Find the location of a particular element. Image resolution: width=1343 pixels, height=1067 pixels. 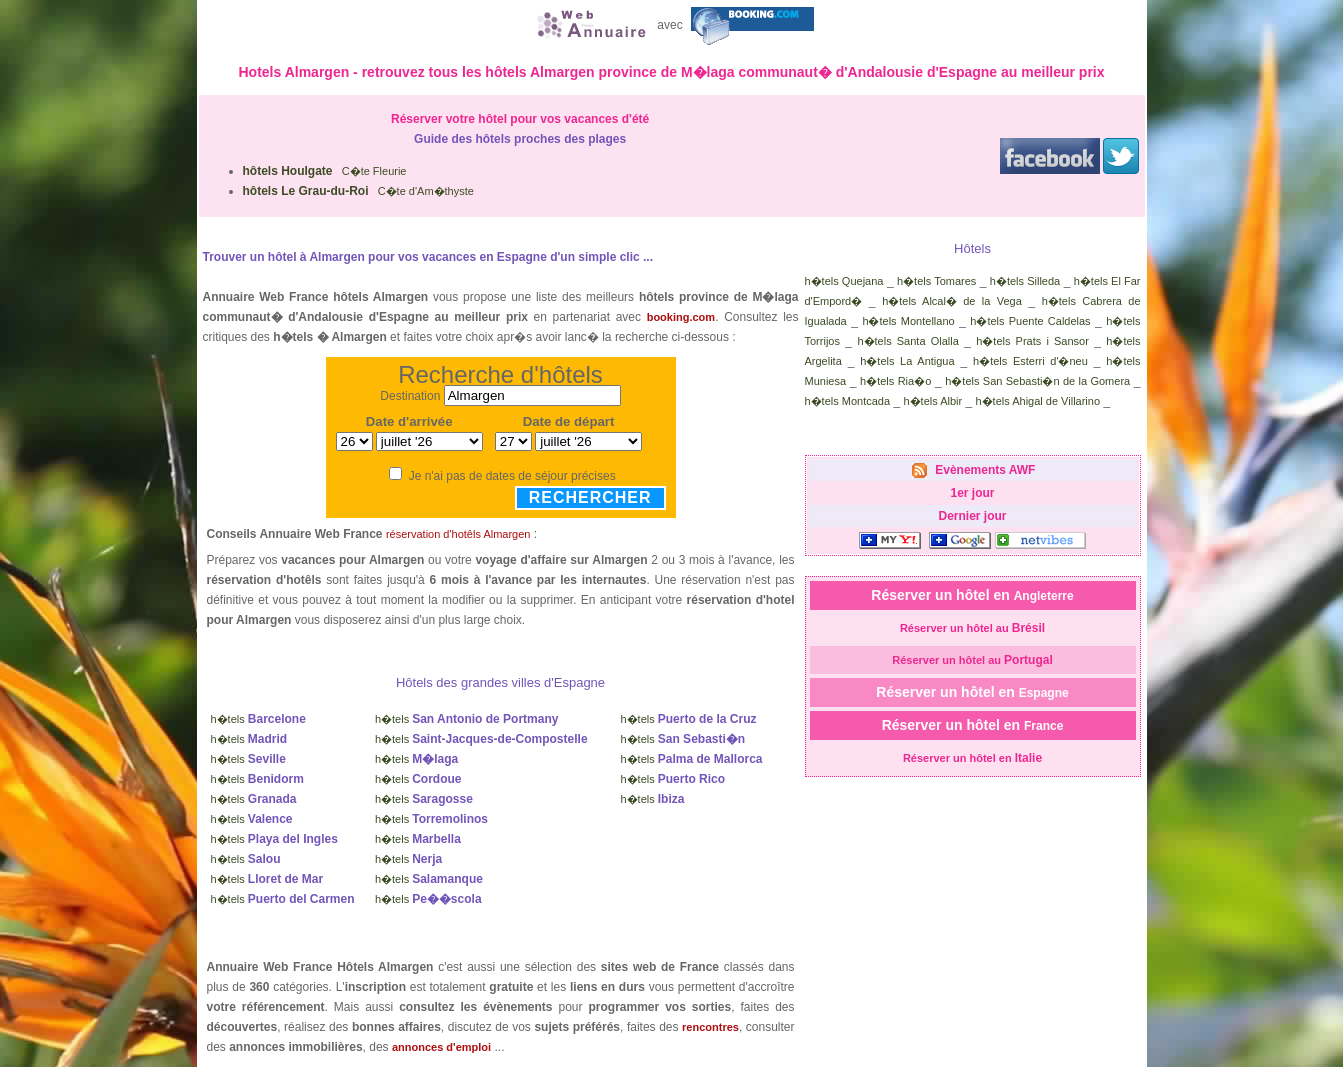

h�tels Montellano is located at coordinates (908, 321).